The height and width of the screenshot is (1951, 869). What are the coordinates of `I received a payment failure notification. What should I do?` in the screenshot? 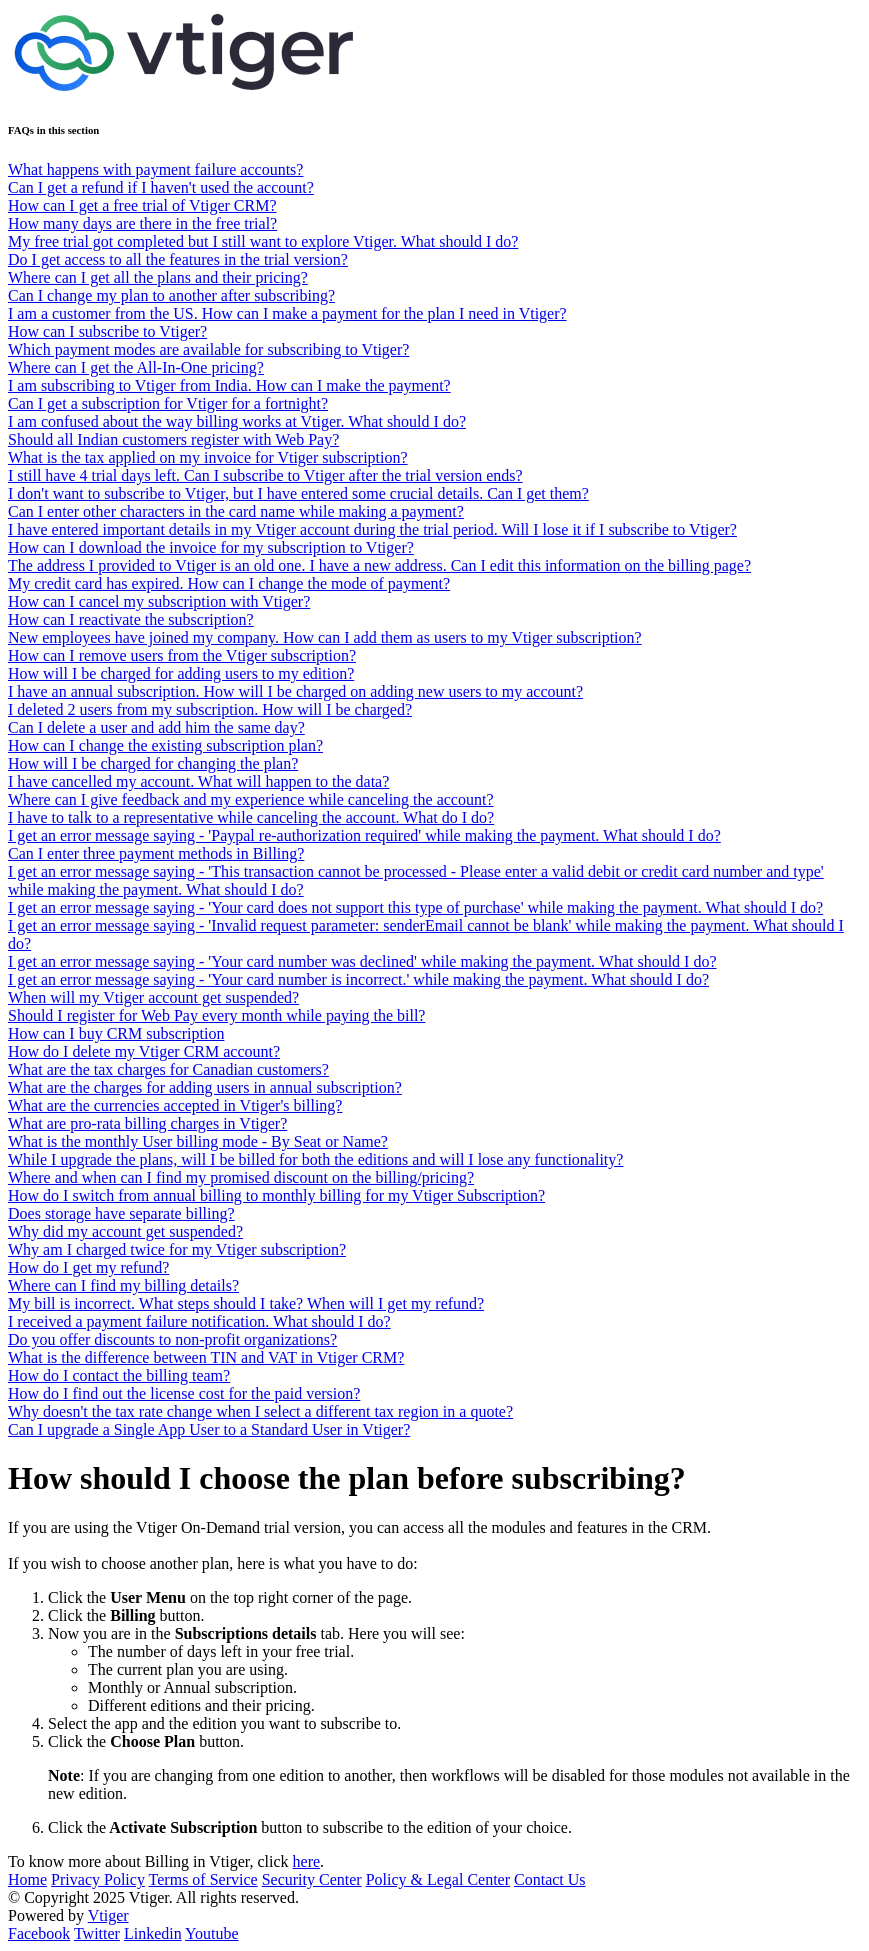 It's located at (199, 1321).